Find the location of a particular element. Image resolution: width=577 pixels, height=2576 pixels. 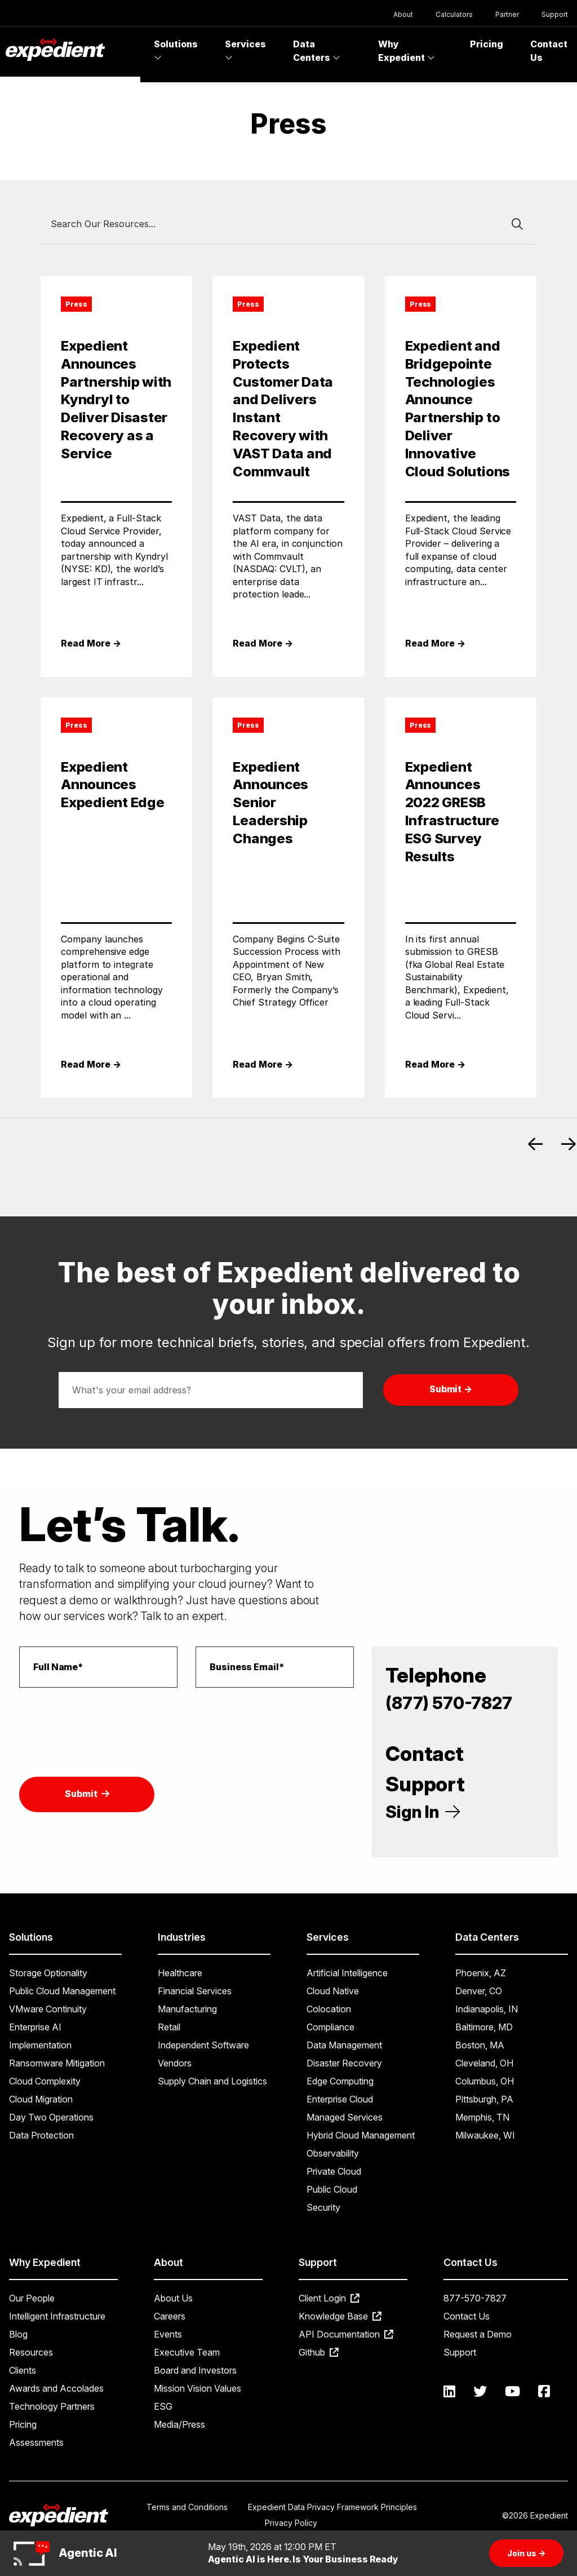

Cloud Migration is located at coordinates (41, 2099).